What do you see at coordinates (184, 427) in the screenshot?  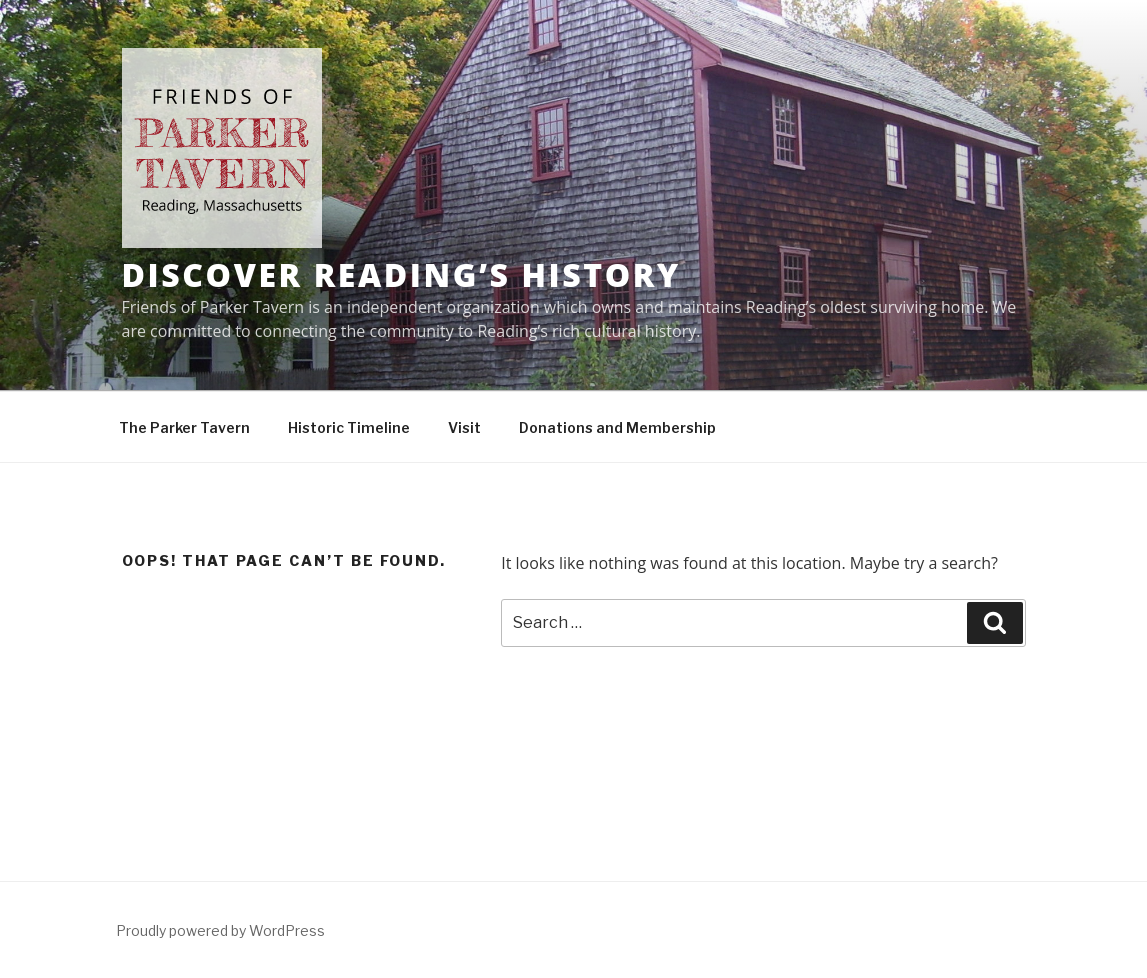 I see `The Parker Tavern` at bounding box center [184, 427].